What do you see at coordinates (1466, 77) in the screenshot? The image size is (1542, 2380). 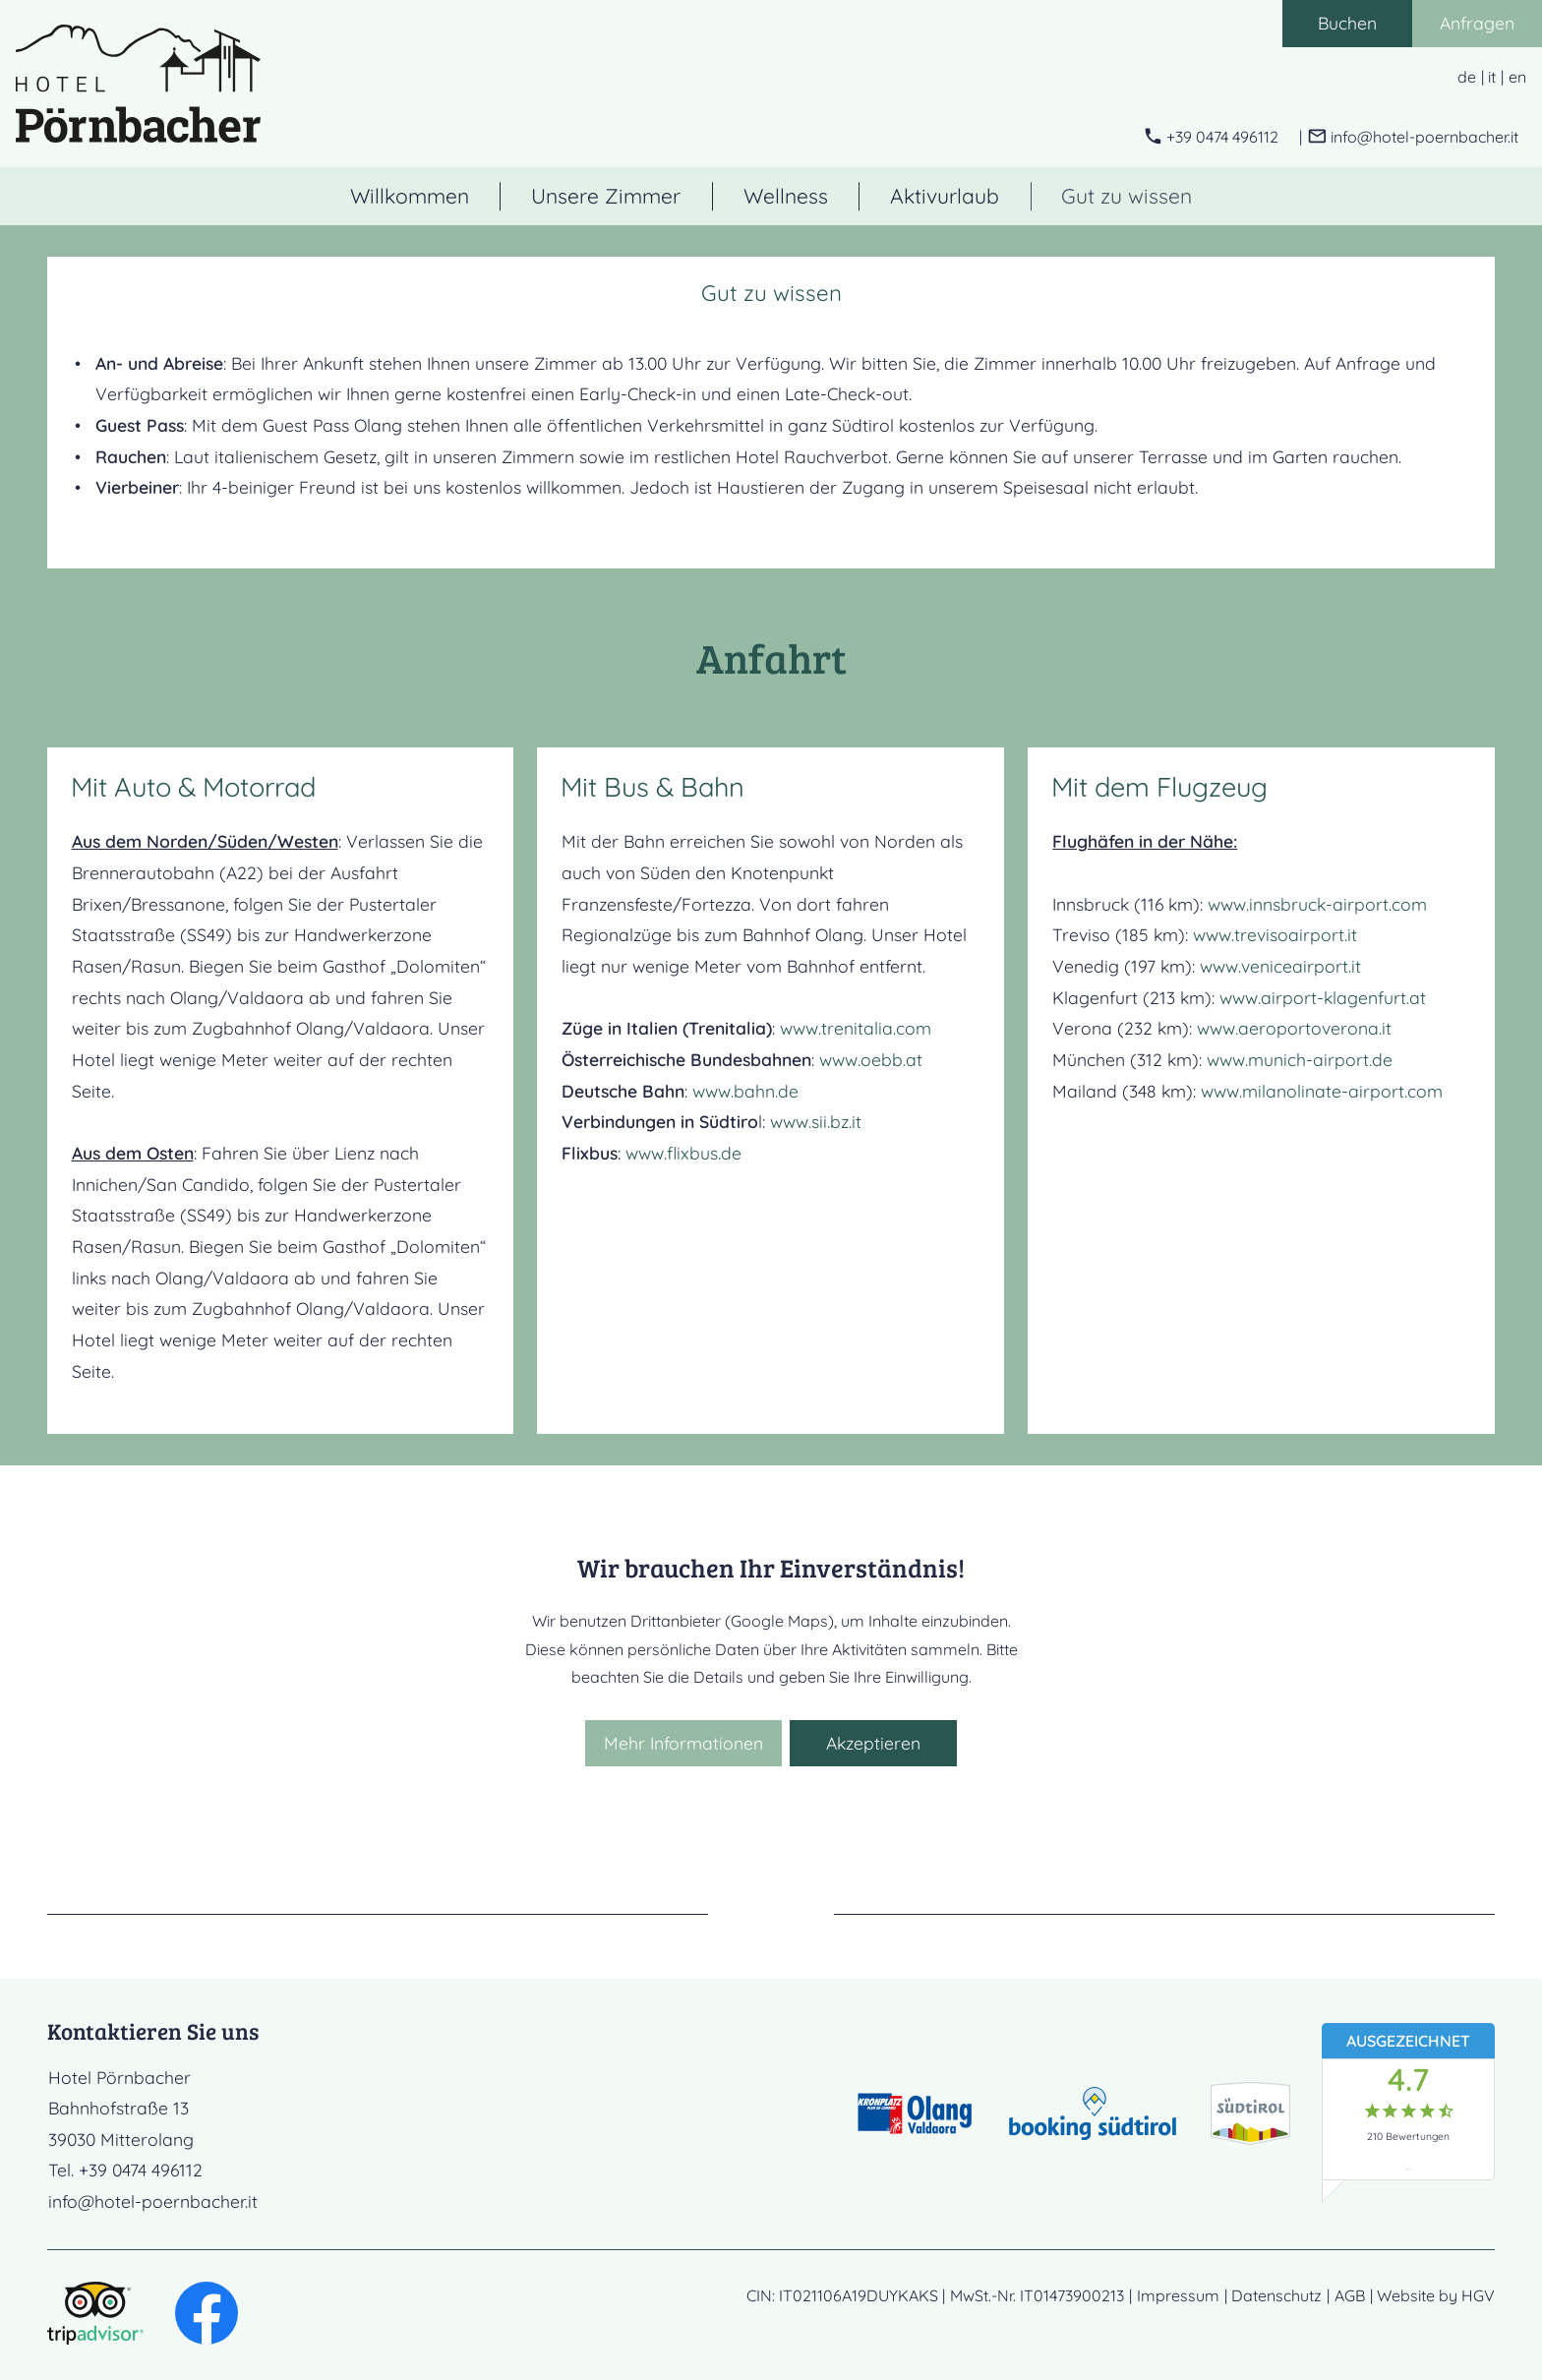 I see `de` at bounding box center [1466, 77].